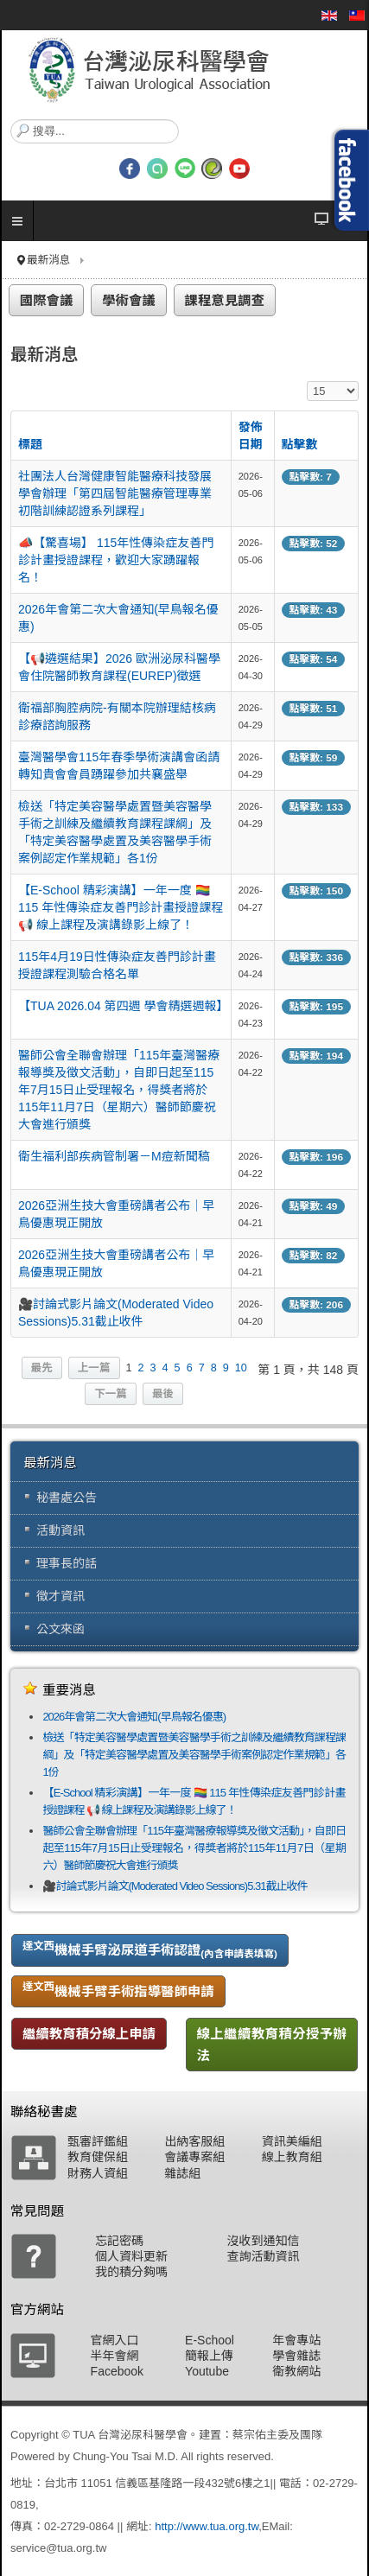 This screenshot has width=369, height=2576. Describe the element at coordinates (263, 2241) in the screenshot. I see `沒收到通知信` at that location.